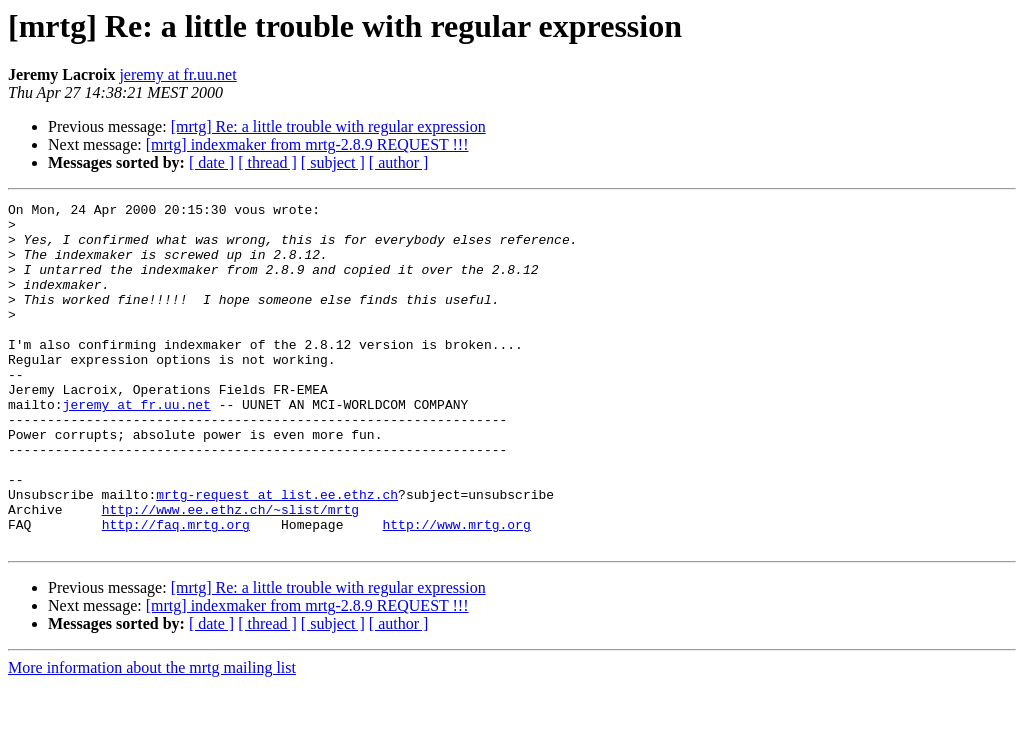  Describe the element at coordinates (277, 554) in the screenshot. I see `mrtg-request at list.ee.ethz.ch` at that location.